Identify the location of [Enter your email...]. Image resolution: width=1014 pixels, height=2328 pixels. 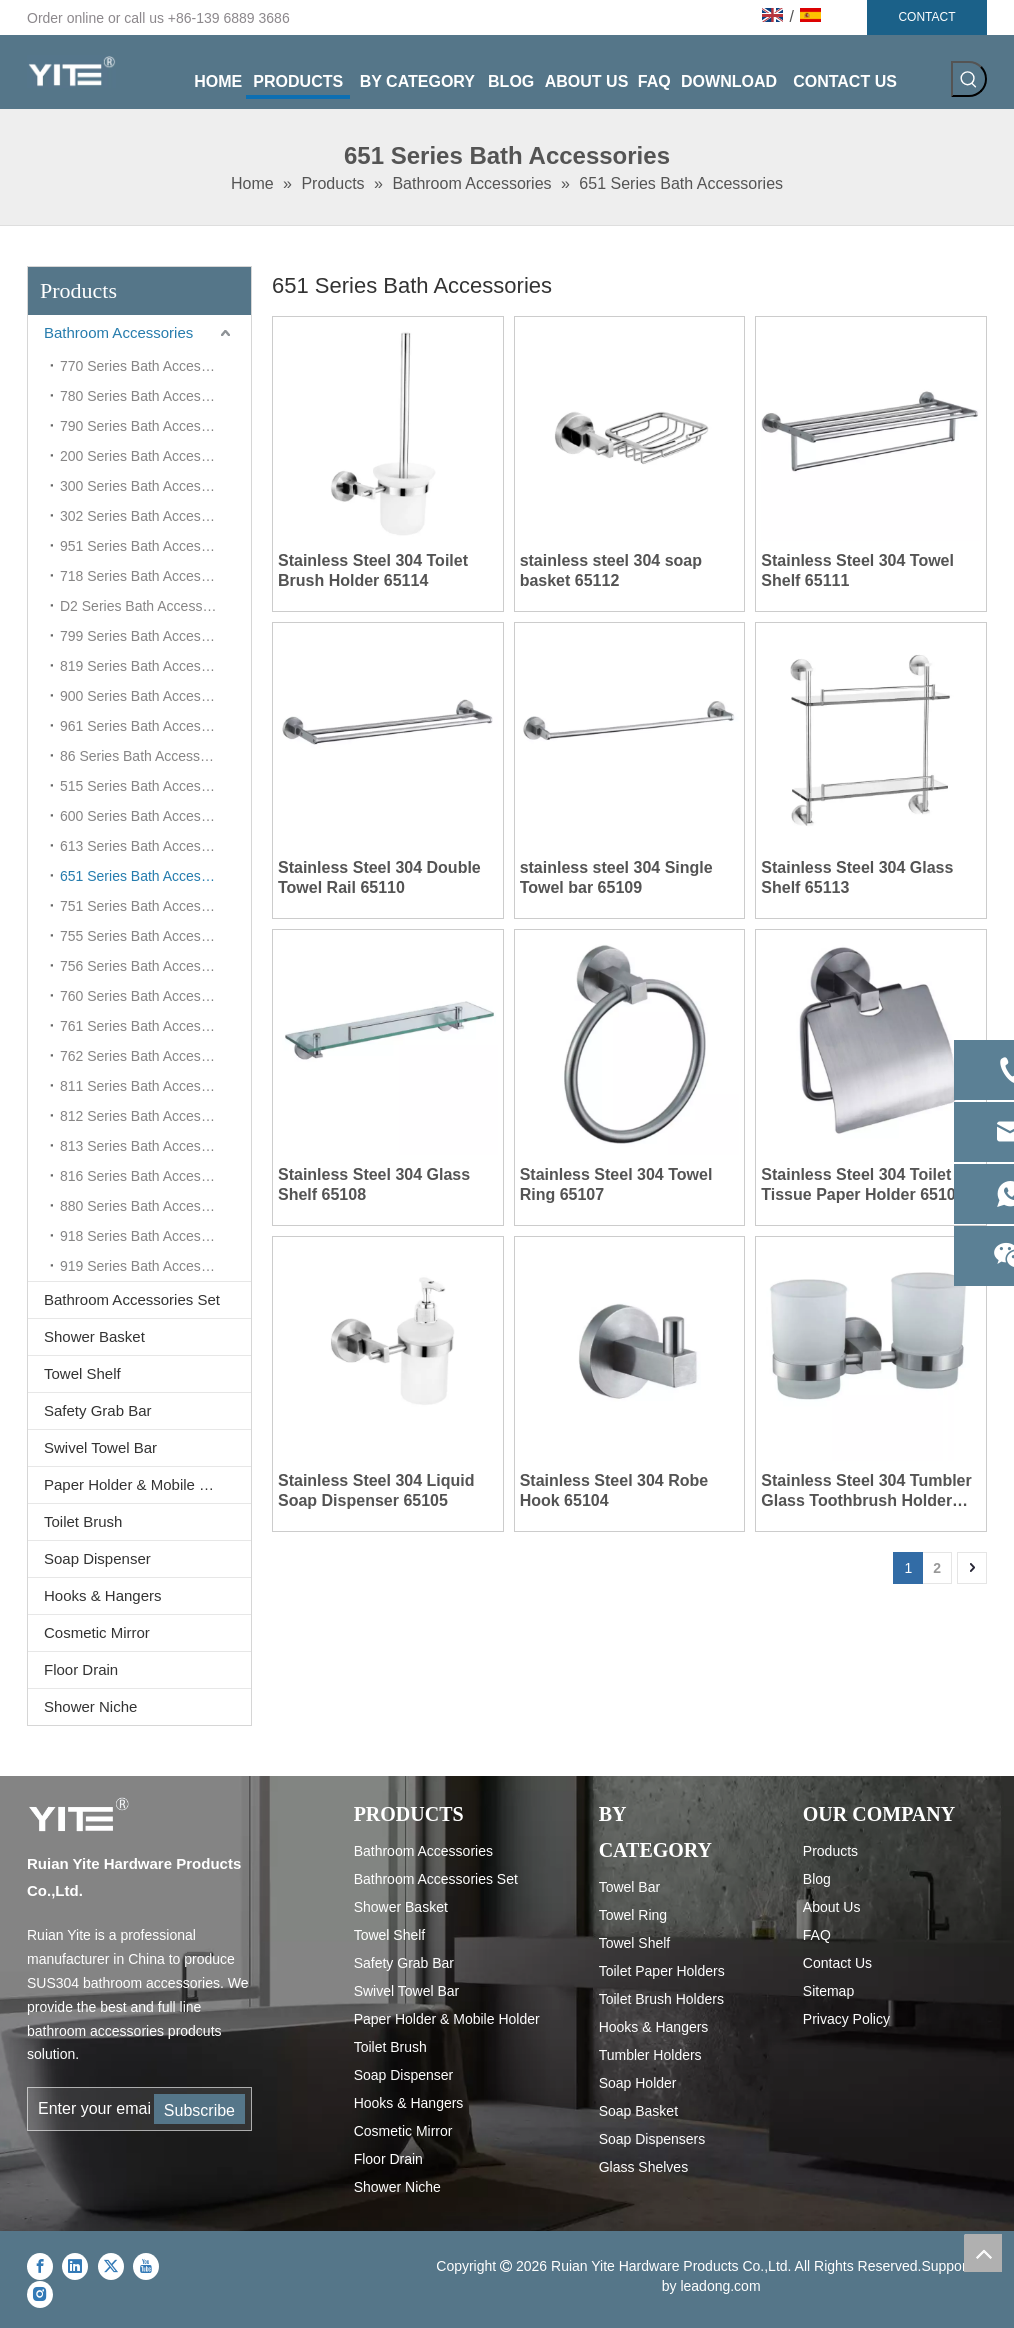
(90, 2109).